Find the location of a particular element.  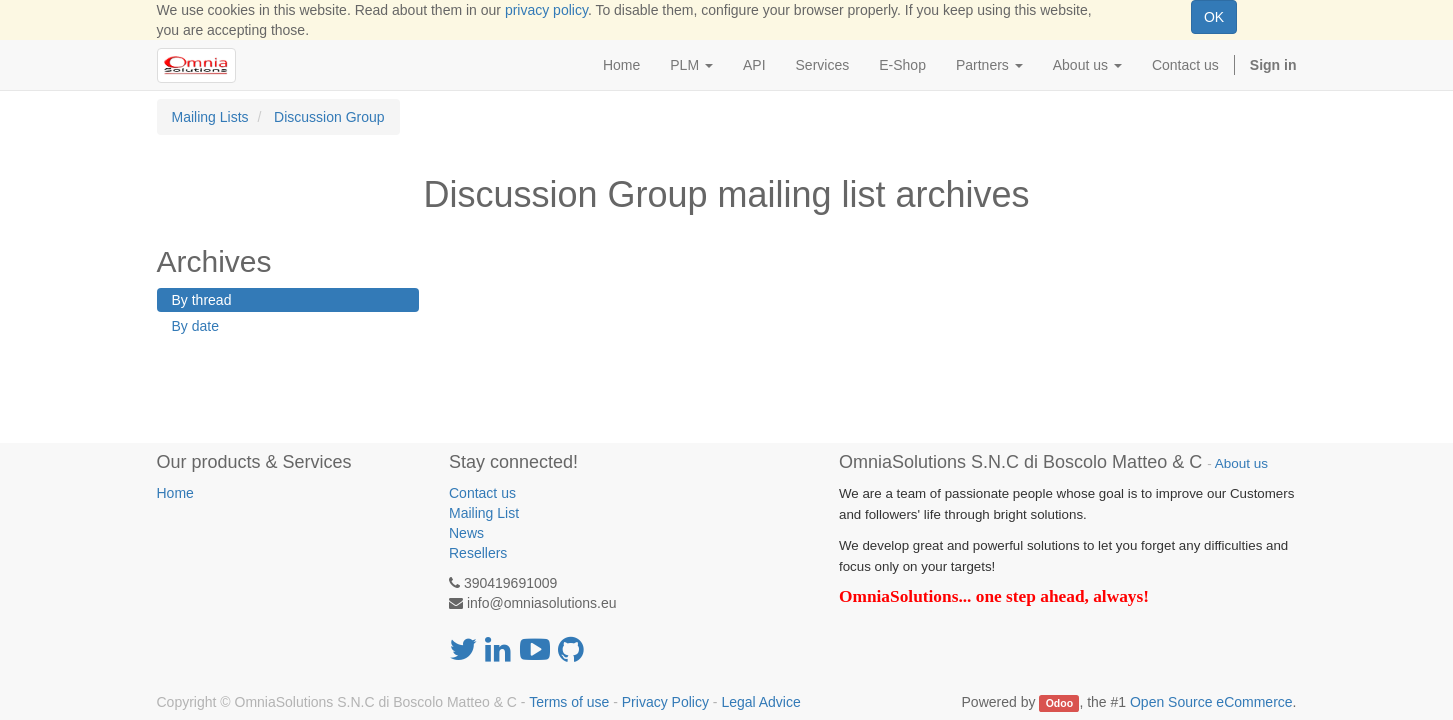

Discussion Group is located at coordinates (329, 117).